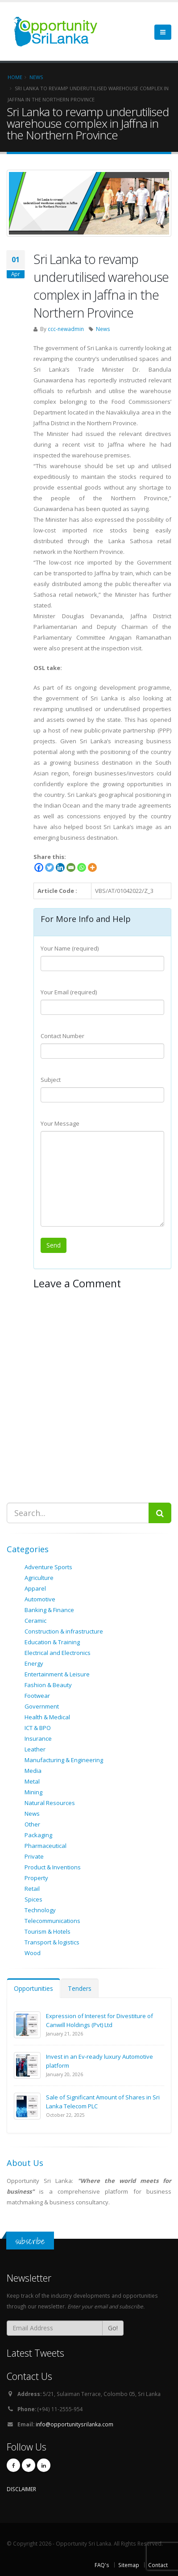 Image resolution: width=178 pixels, height=2576 pixels. What do you see at coordinates (32, 1781) in the screenshot?
I see `Metal` at bounding box center [32, 1781].